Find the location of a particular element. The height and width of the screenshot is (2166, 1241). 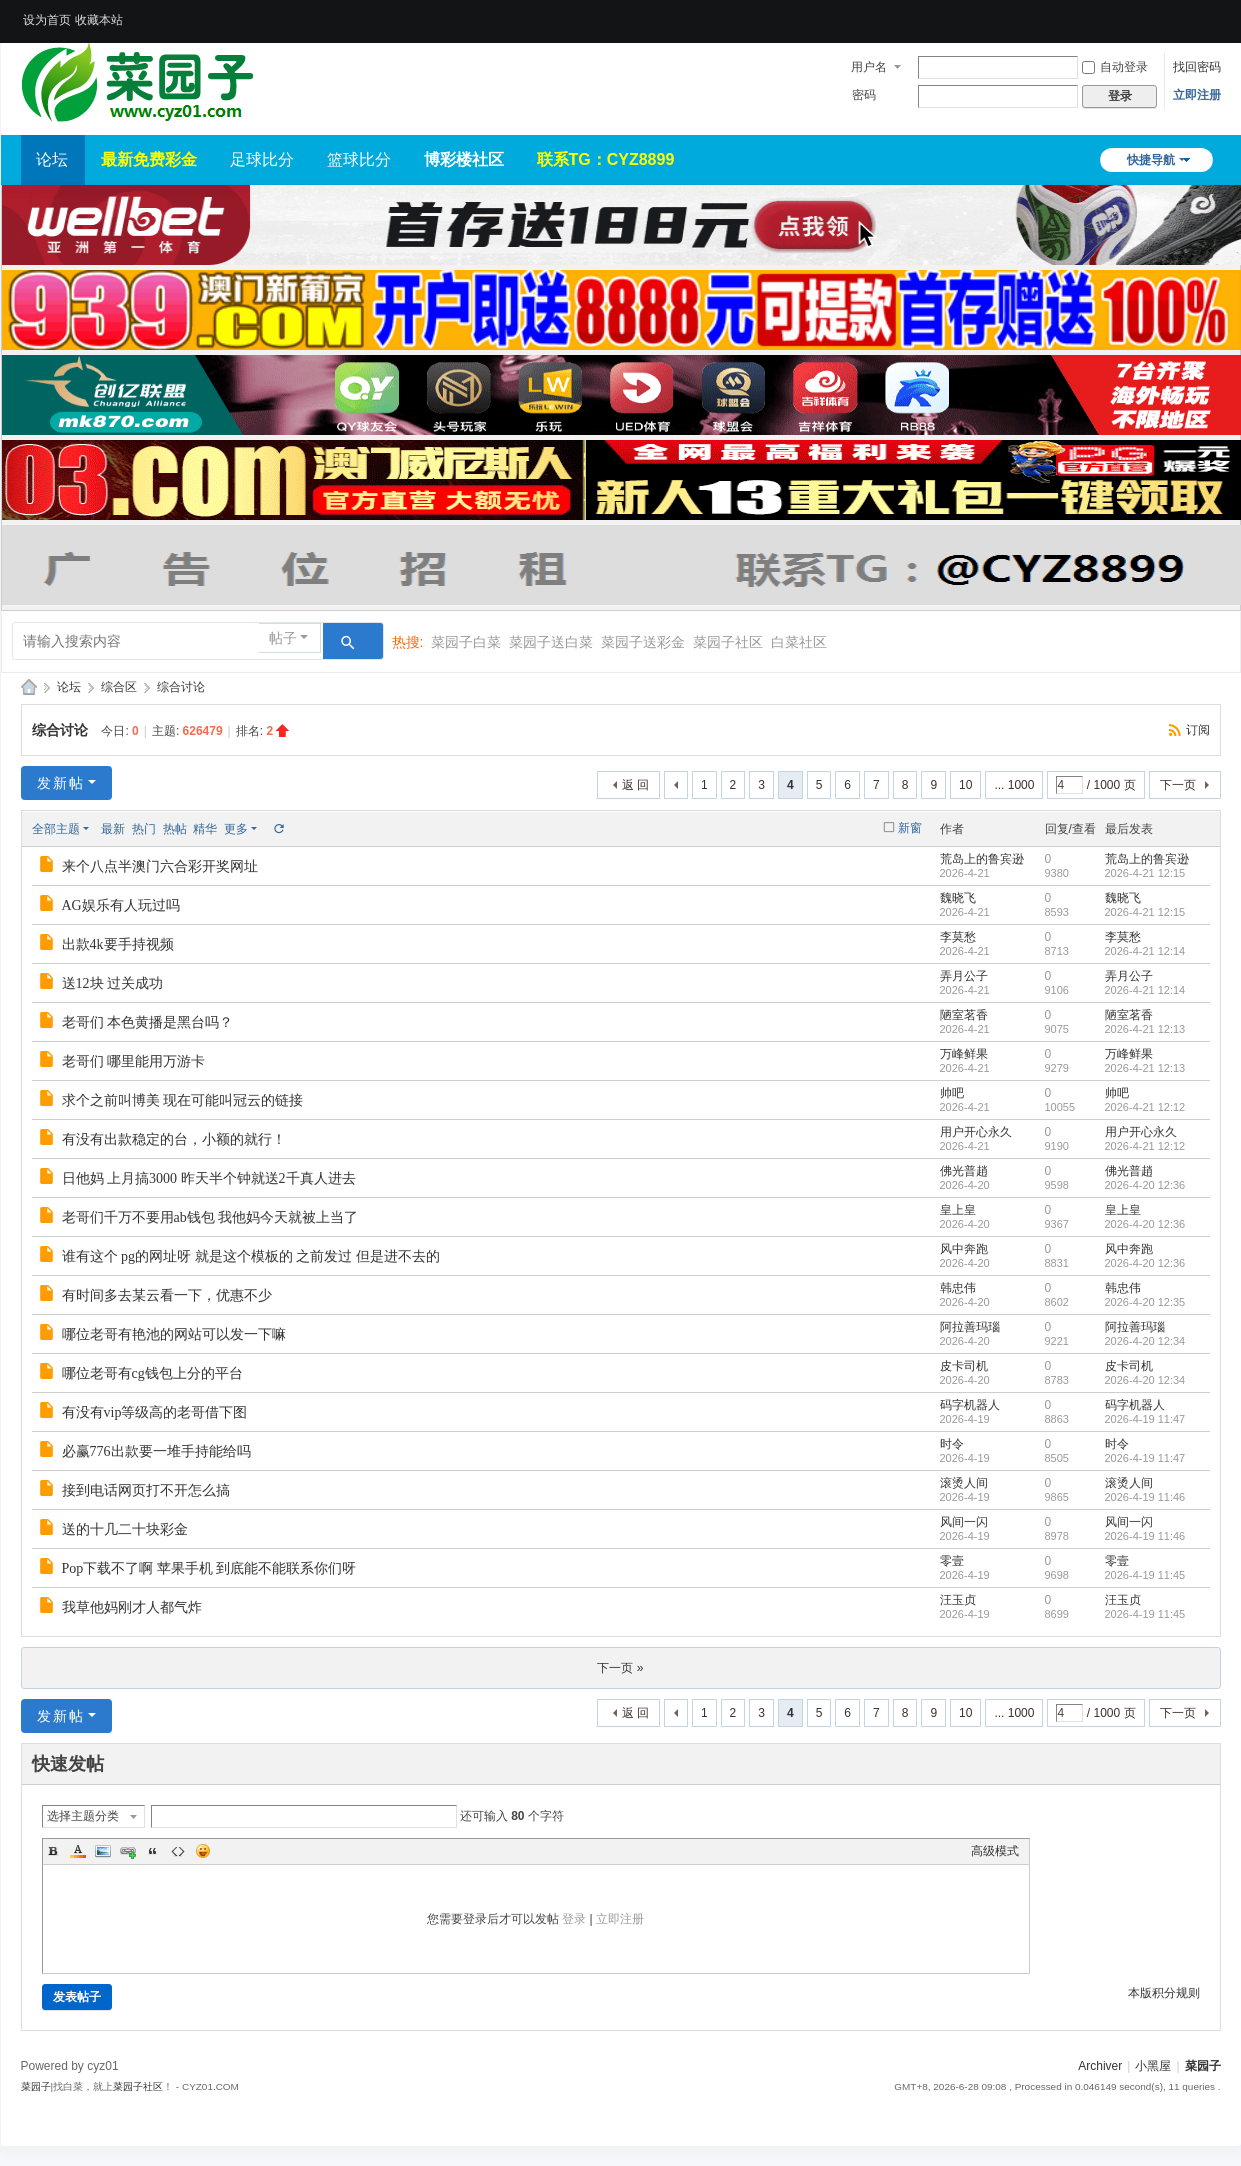

2026-4-19 11:46 is located at coordinates (1145, 1497).